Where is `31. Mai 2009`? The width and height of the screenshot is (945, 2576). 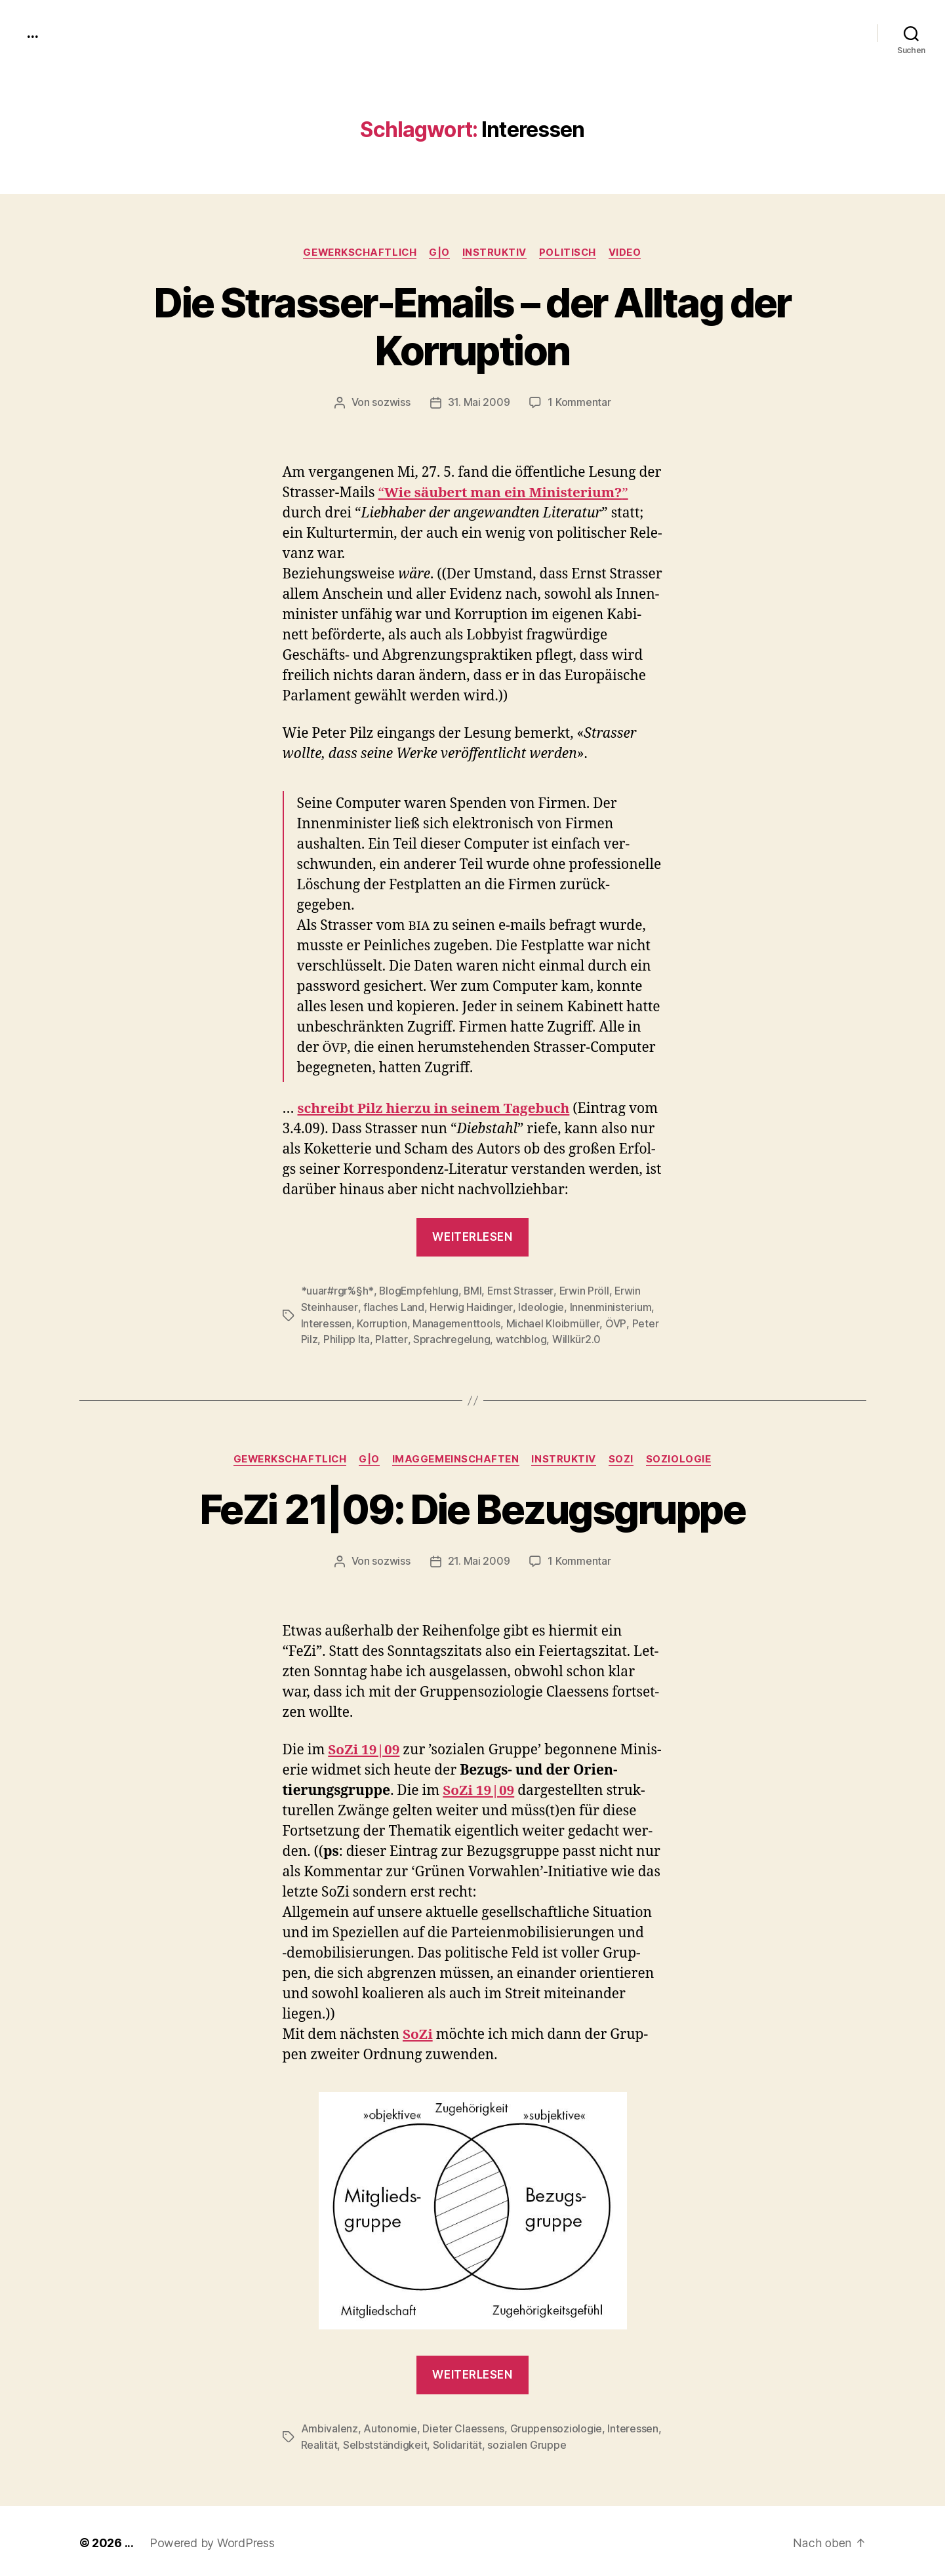 31. Mai 2009 is located at coordinates (479, 402).